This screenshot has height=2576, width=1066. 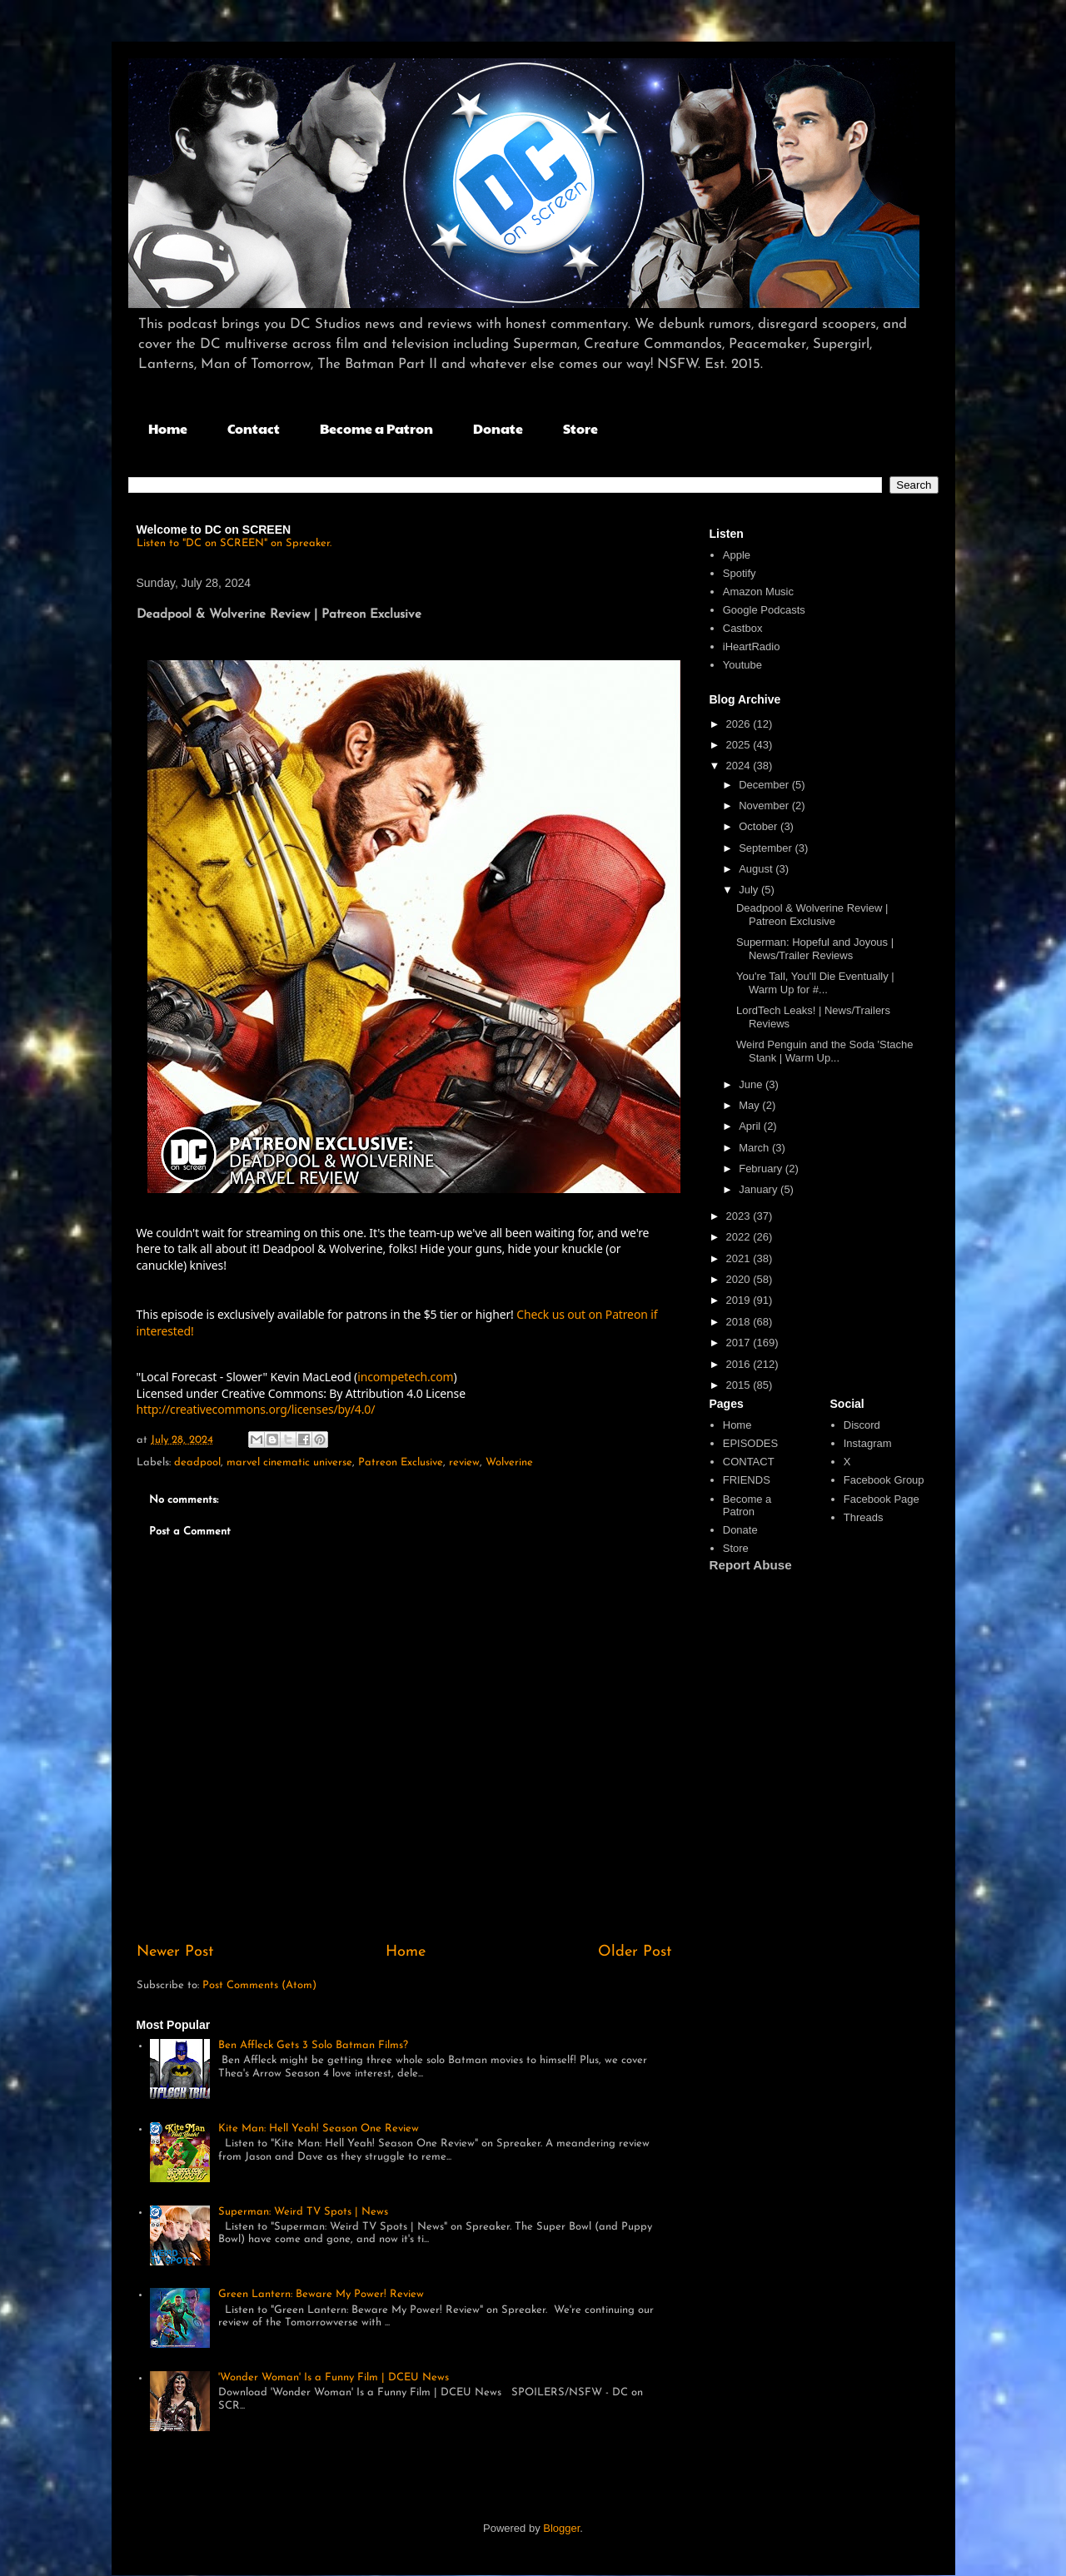 What do you see at coordinates (740, 1342) in the screenshot?
I see `2017` at bounding box center [740, 1342].